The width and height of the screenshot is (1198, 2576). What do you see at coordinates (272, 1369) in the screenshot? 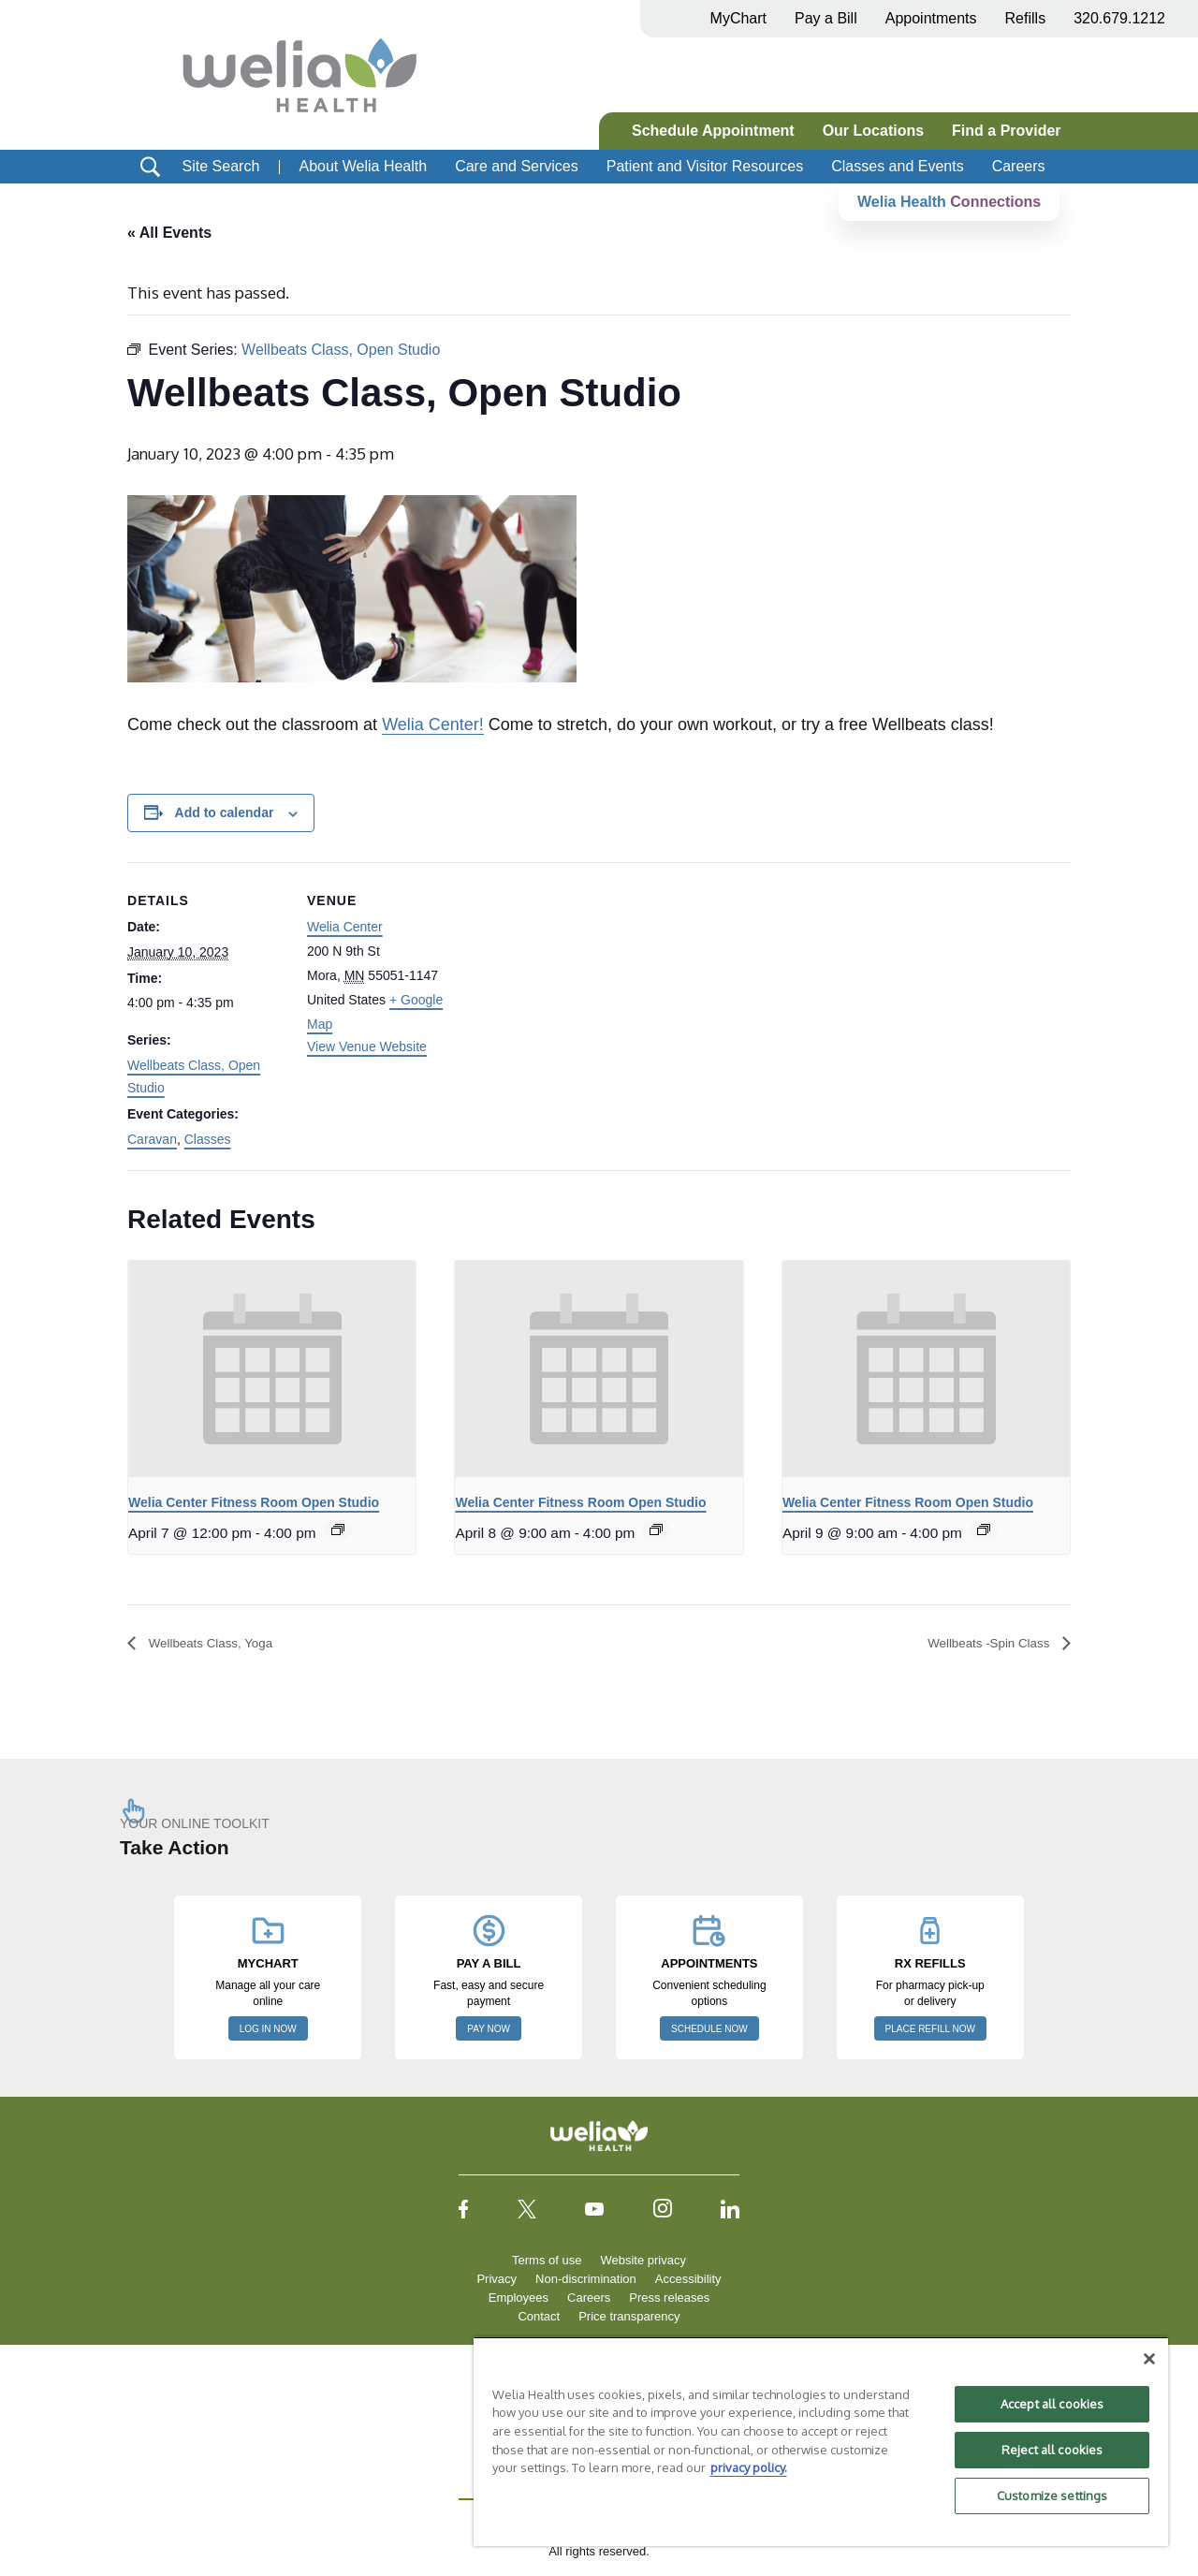
I see `[presentation]` at bounding box center [272, 1369].